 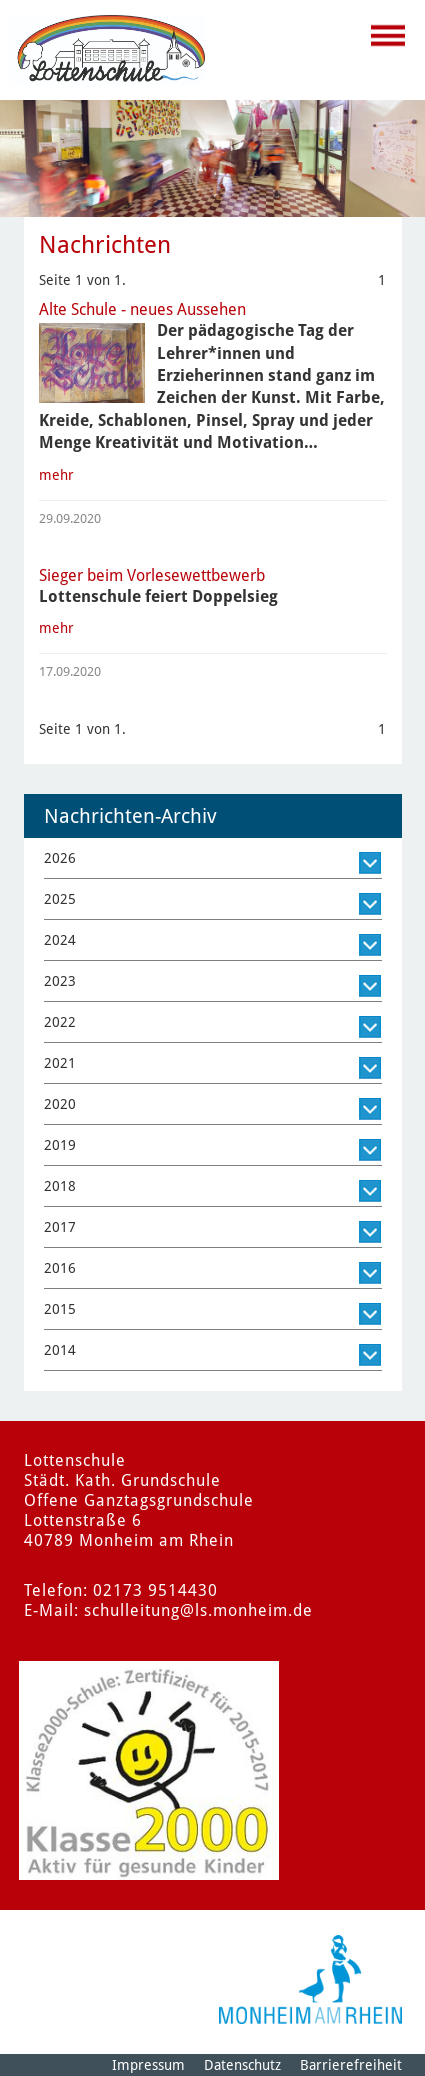 I want to click on Datenschutz, so click(x=242, y=2065).